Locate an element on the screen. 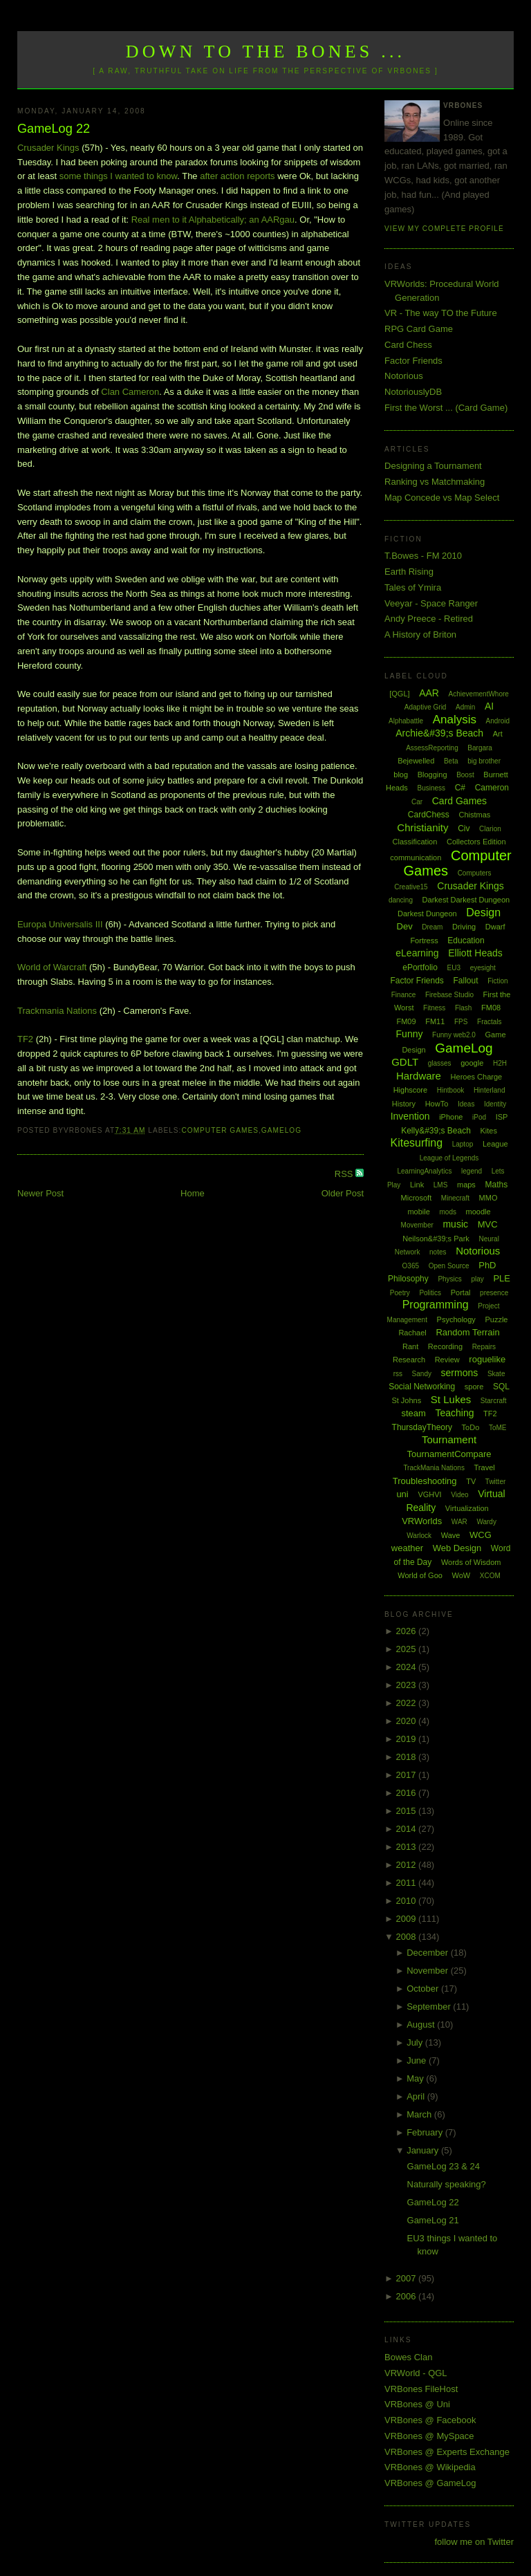  Civ is located at coordinates (463, 828).